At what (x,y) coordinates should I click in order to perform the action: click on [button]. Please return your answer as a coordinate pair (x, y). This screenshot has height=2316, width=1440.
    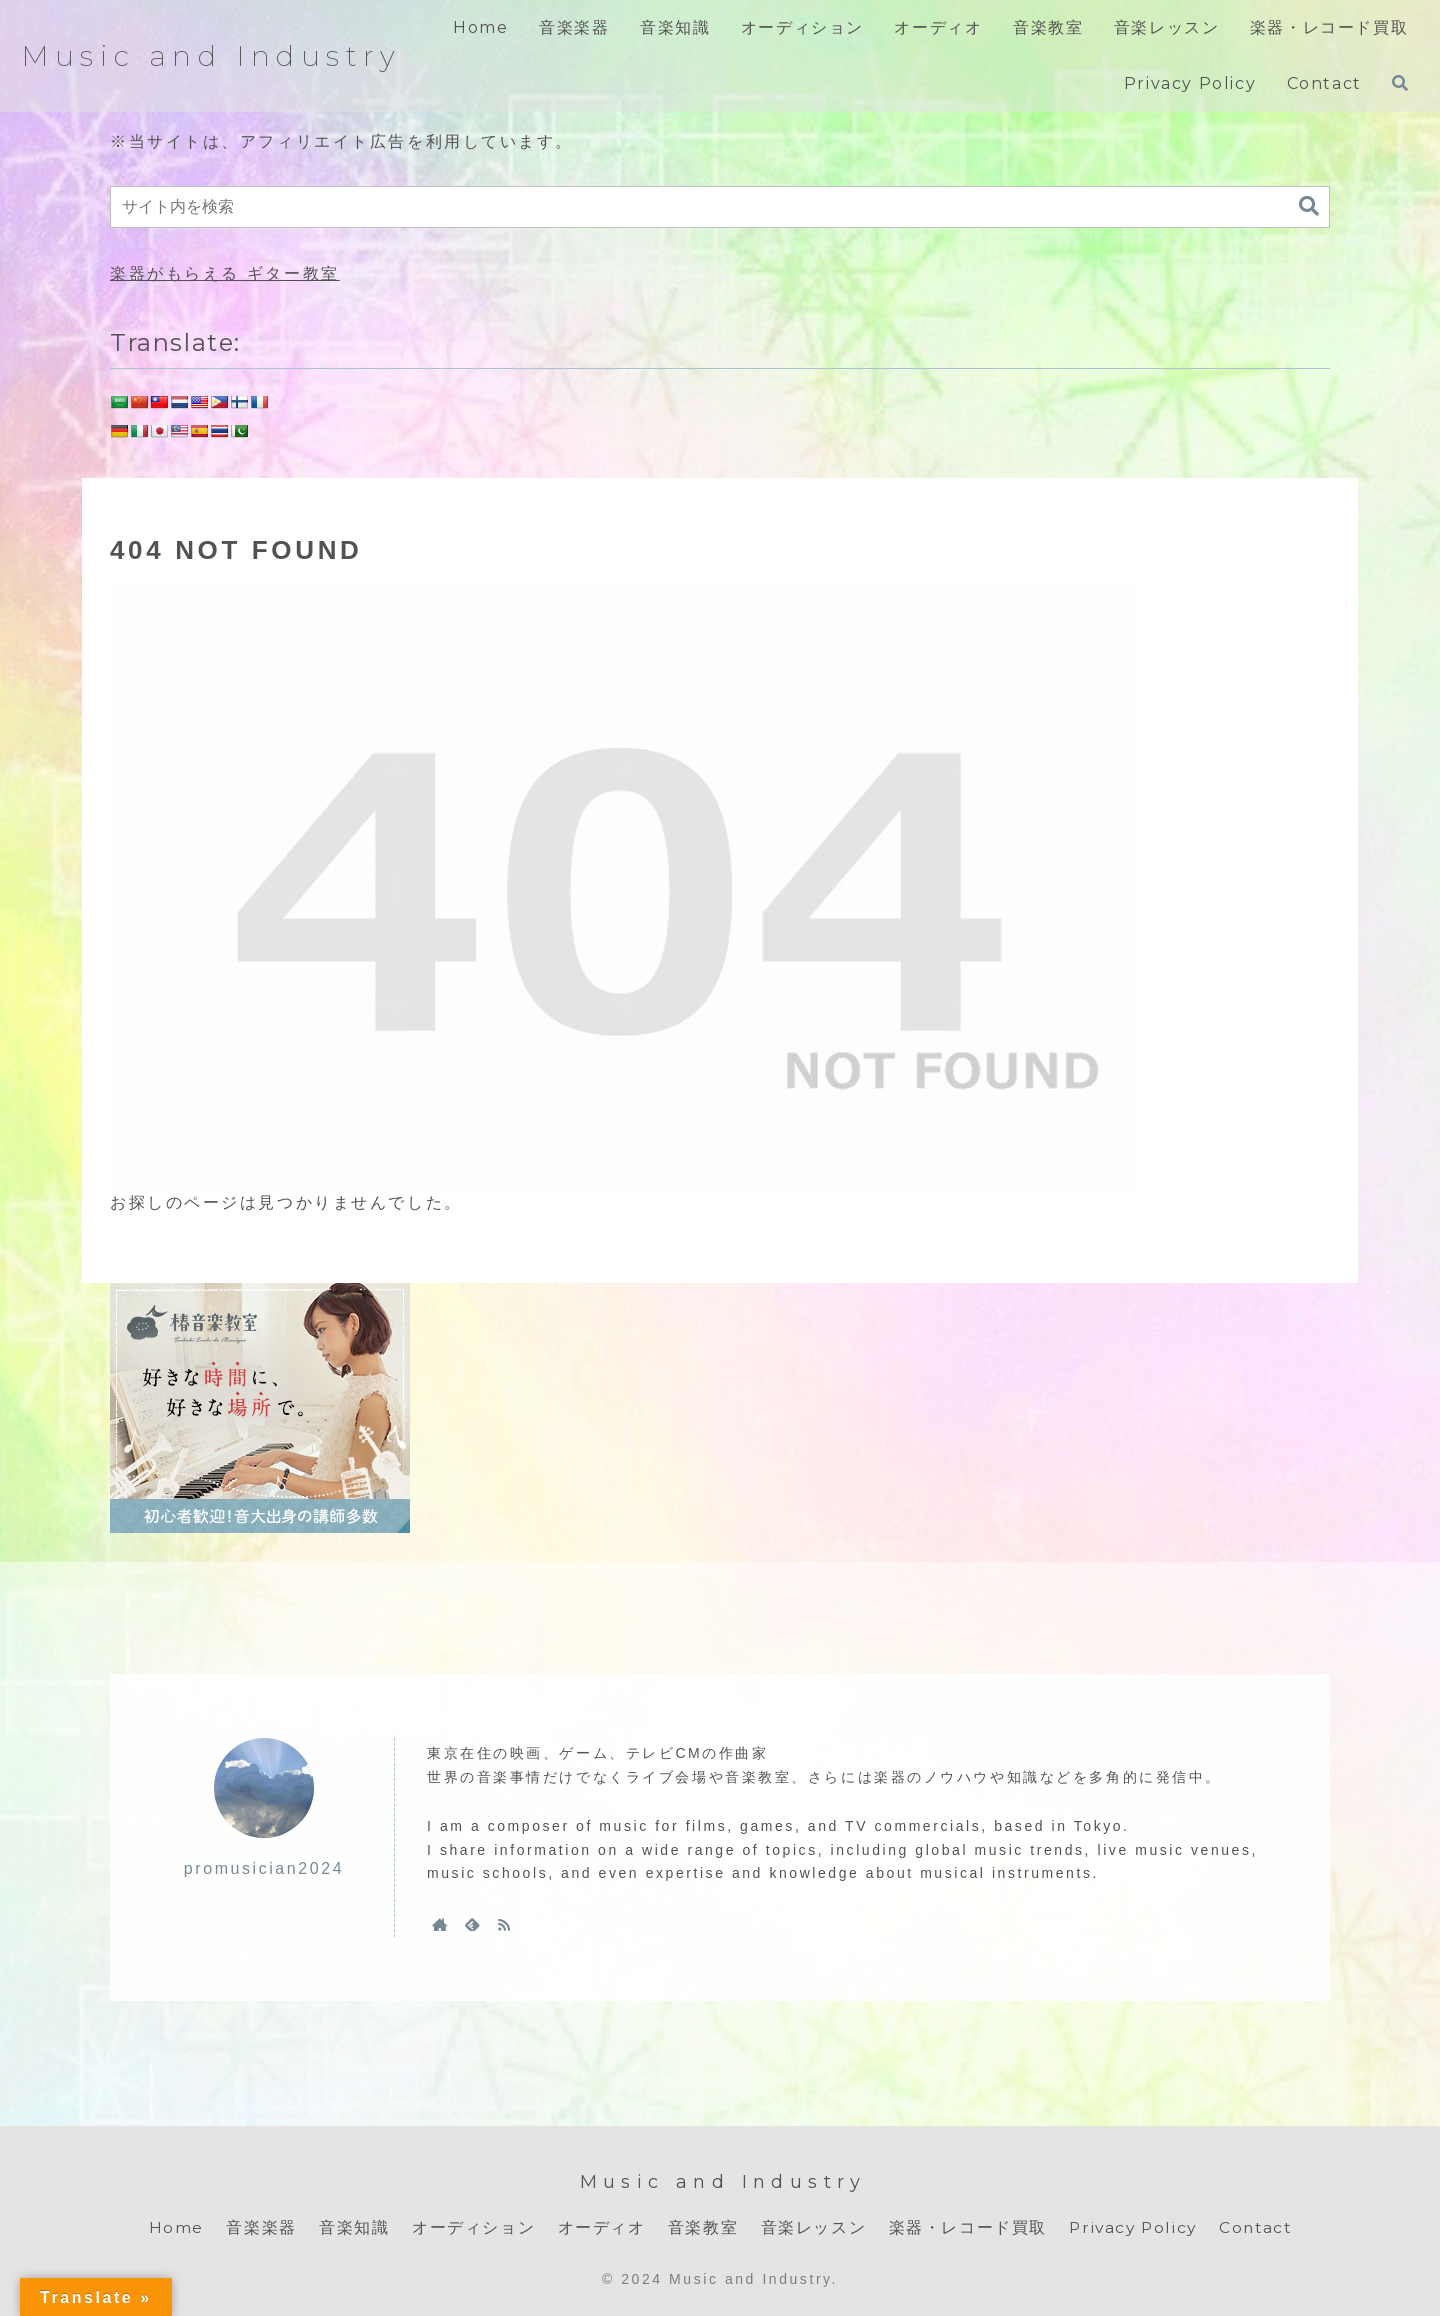
    Looking at the image, I should click on (1309, 206).